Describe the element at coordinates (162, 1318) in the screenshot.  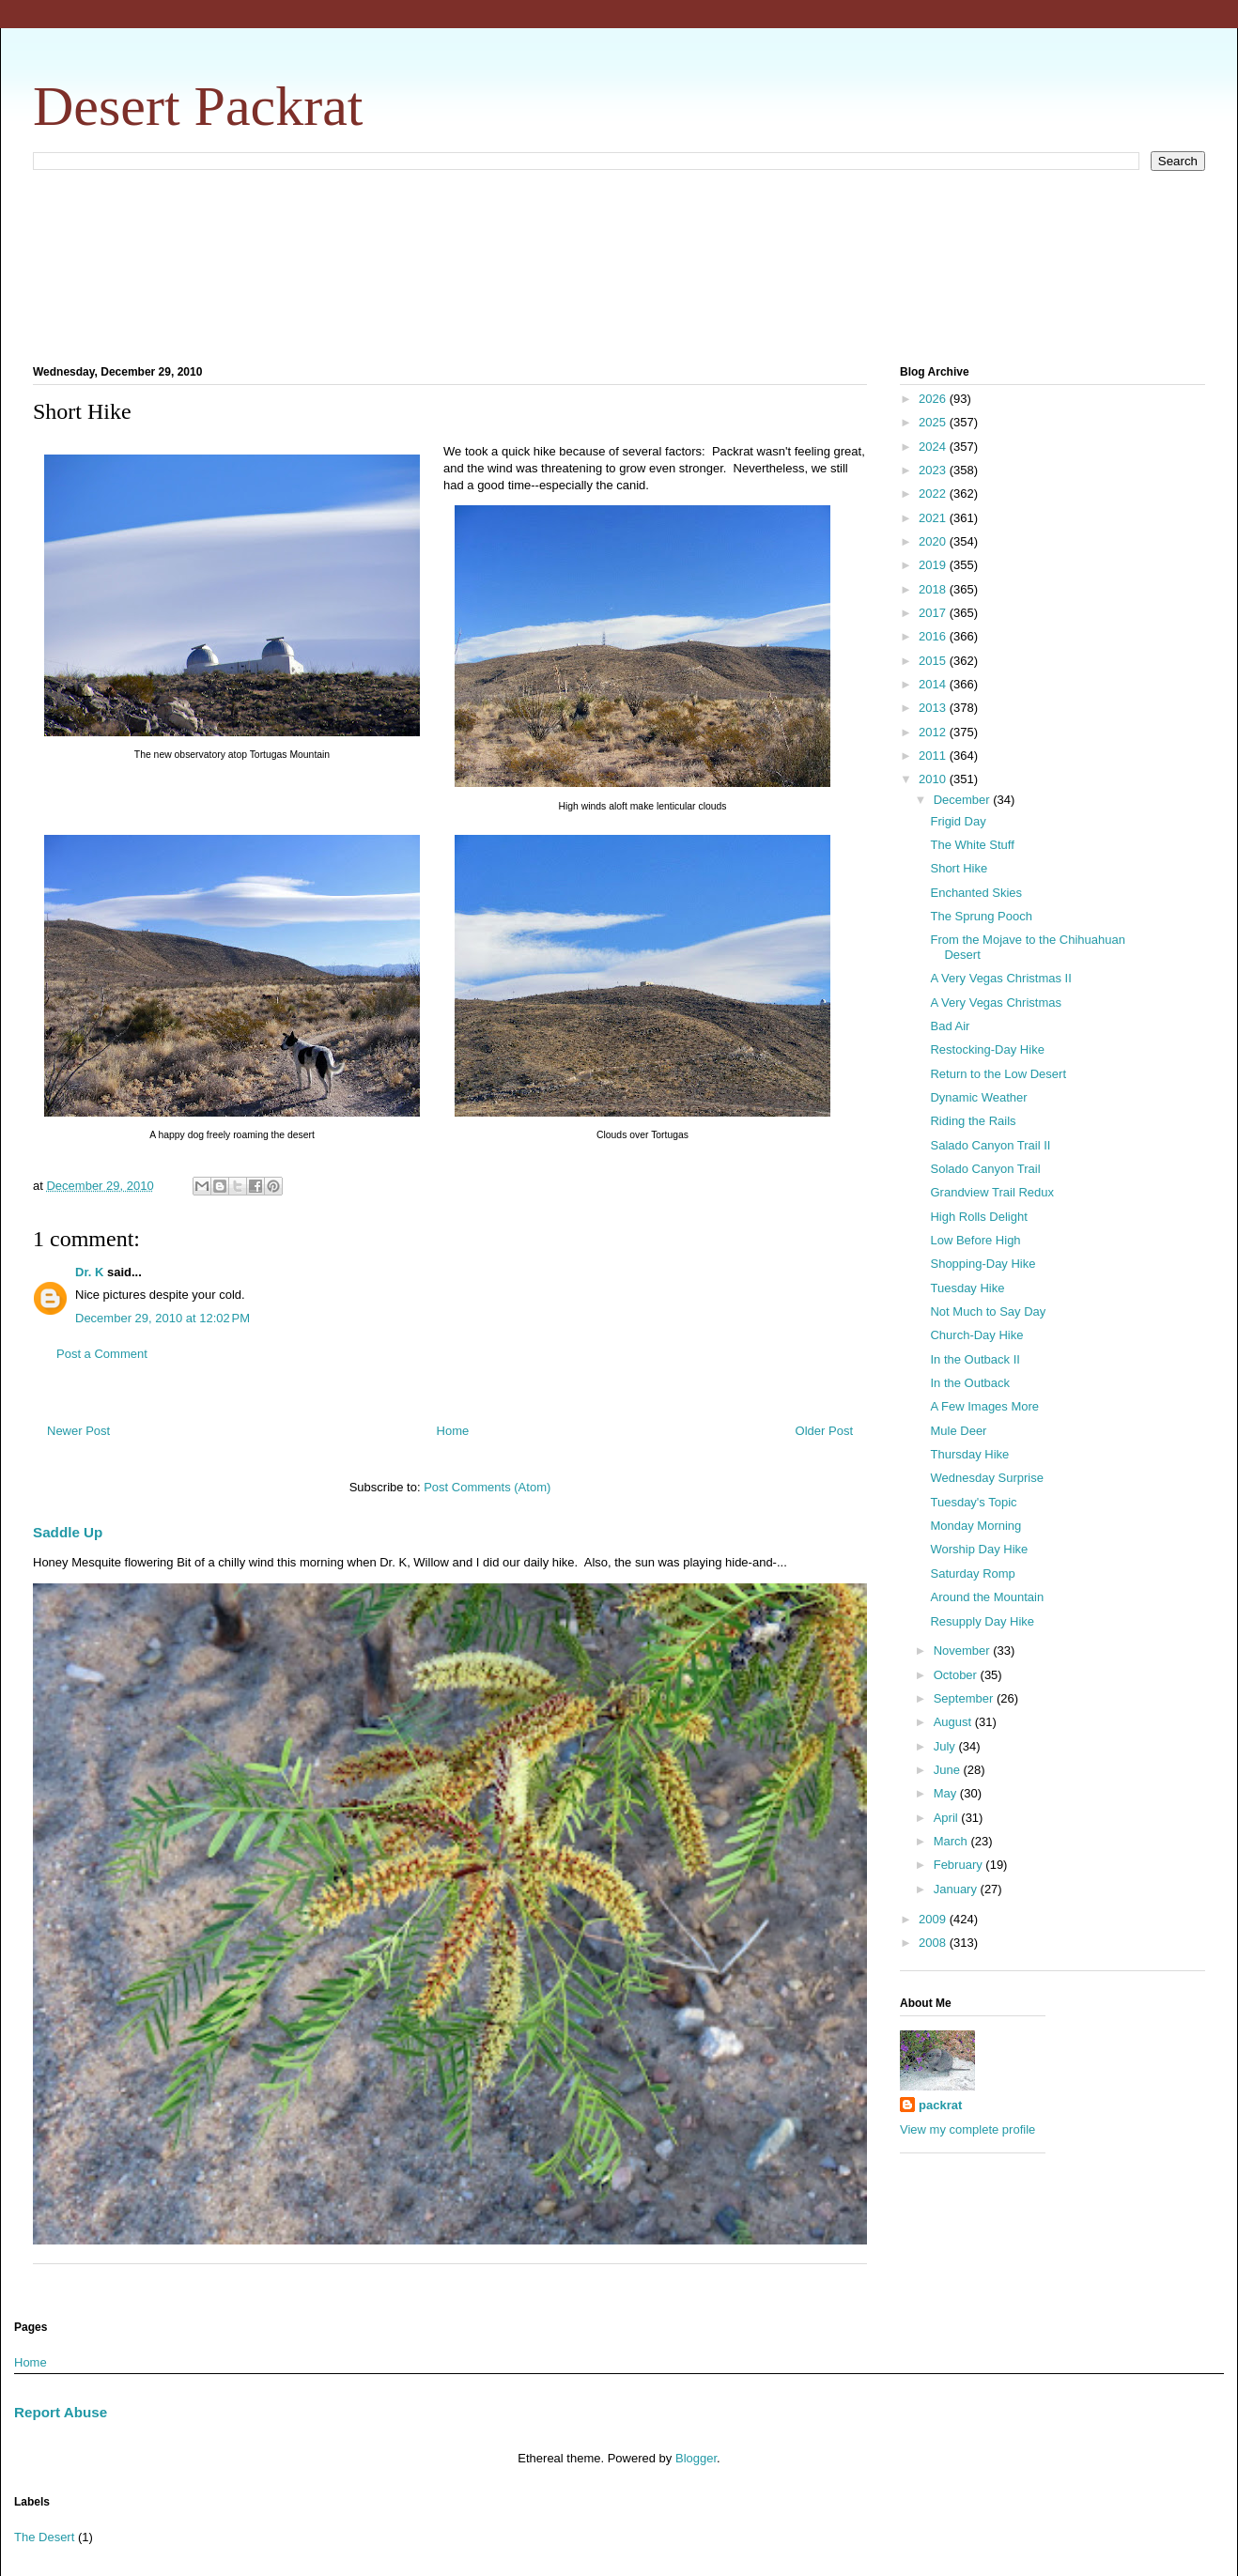
I see `December 29, 2010 at 12:02 PM` at that location.